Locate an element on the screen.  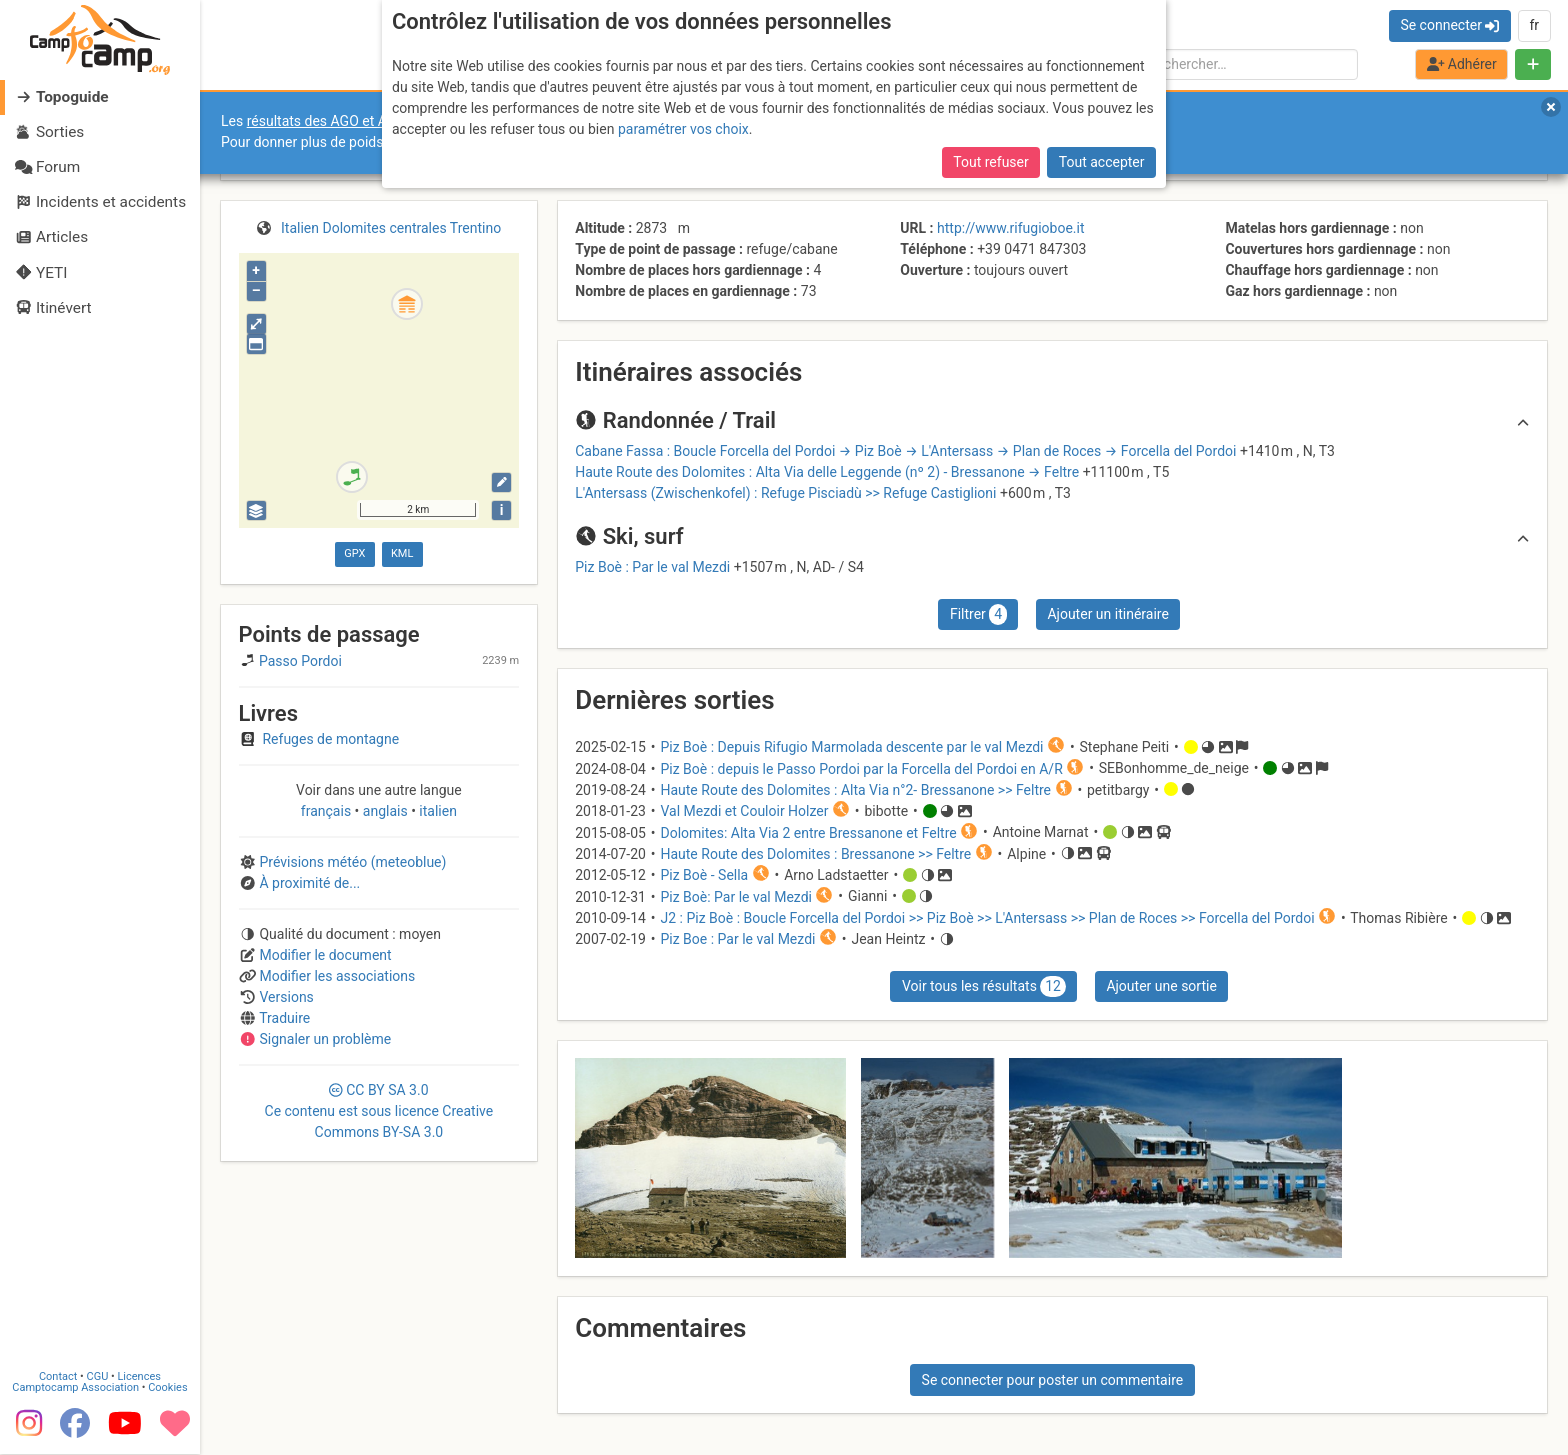
résultats des AGO et AGE is located at coordinates (326, 121).